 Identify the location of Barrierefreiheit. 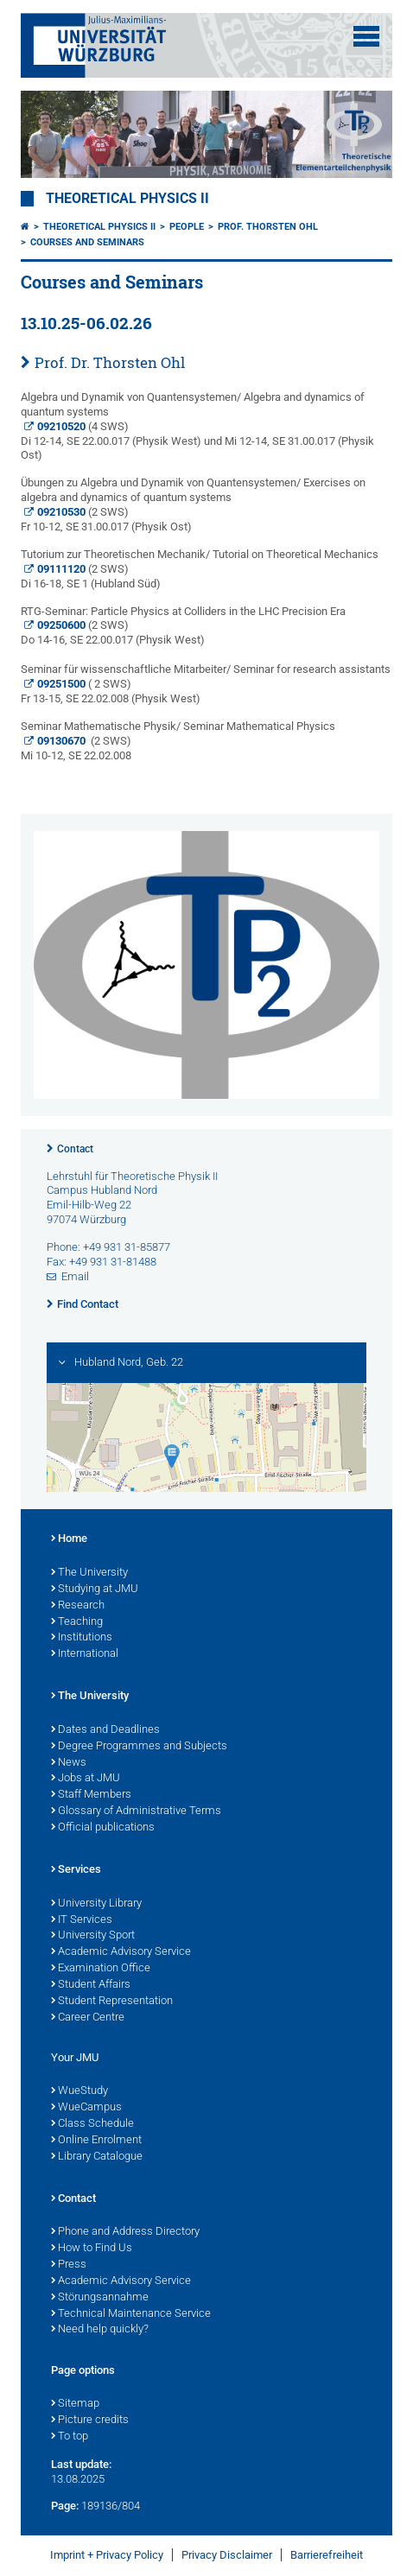
(326, 2554).